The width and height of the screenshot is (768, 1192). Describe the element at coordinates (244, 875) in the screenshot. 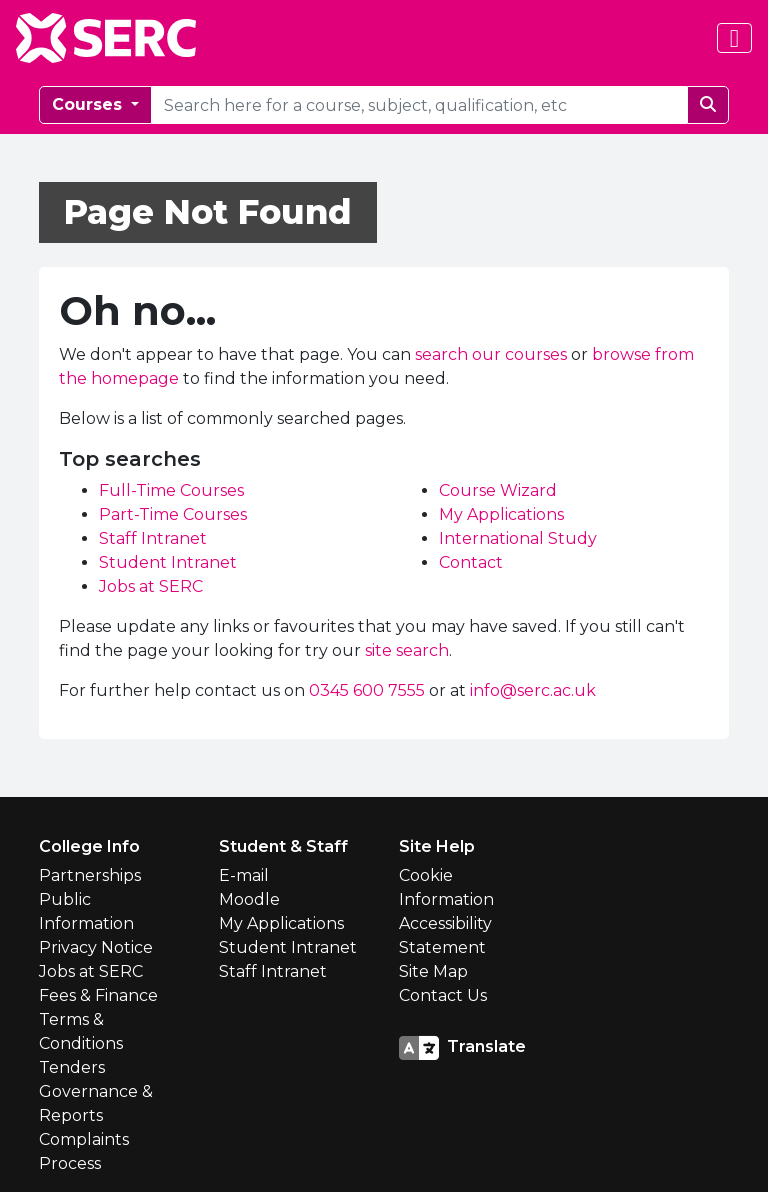

I see `E-mail` at that location.